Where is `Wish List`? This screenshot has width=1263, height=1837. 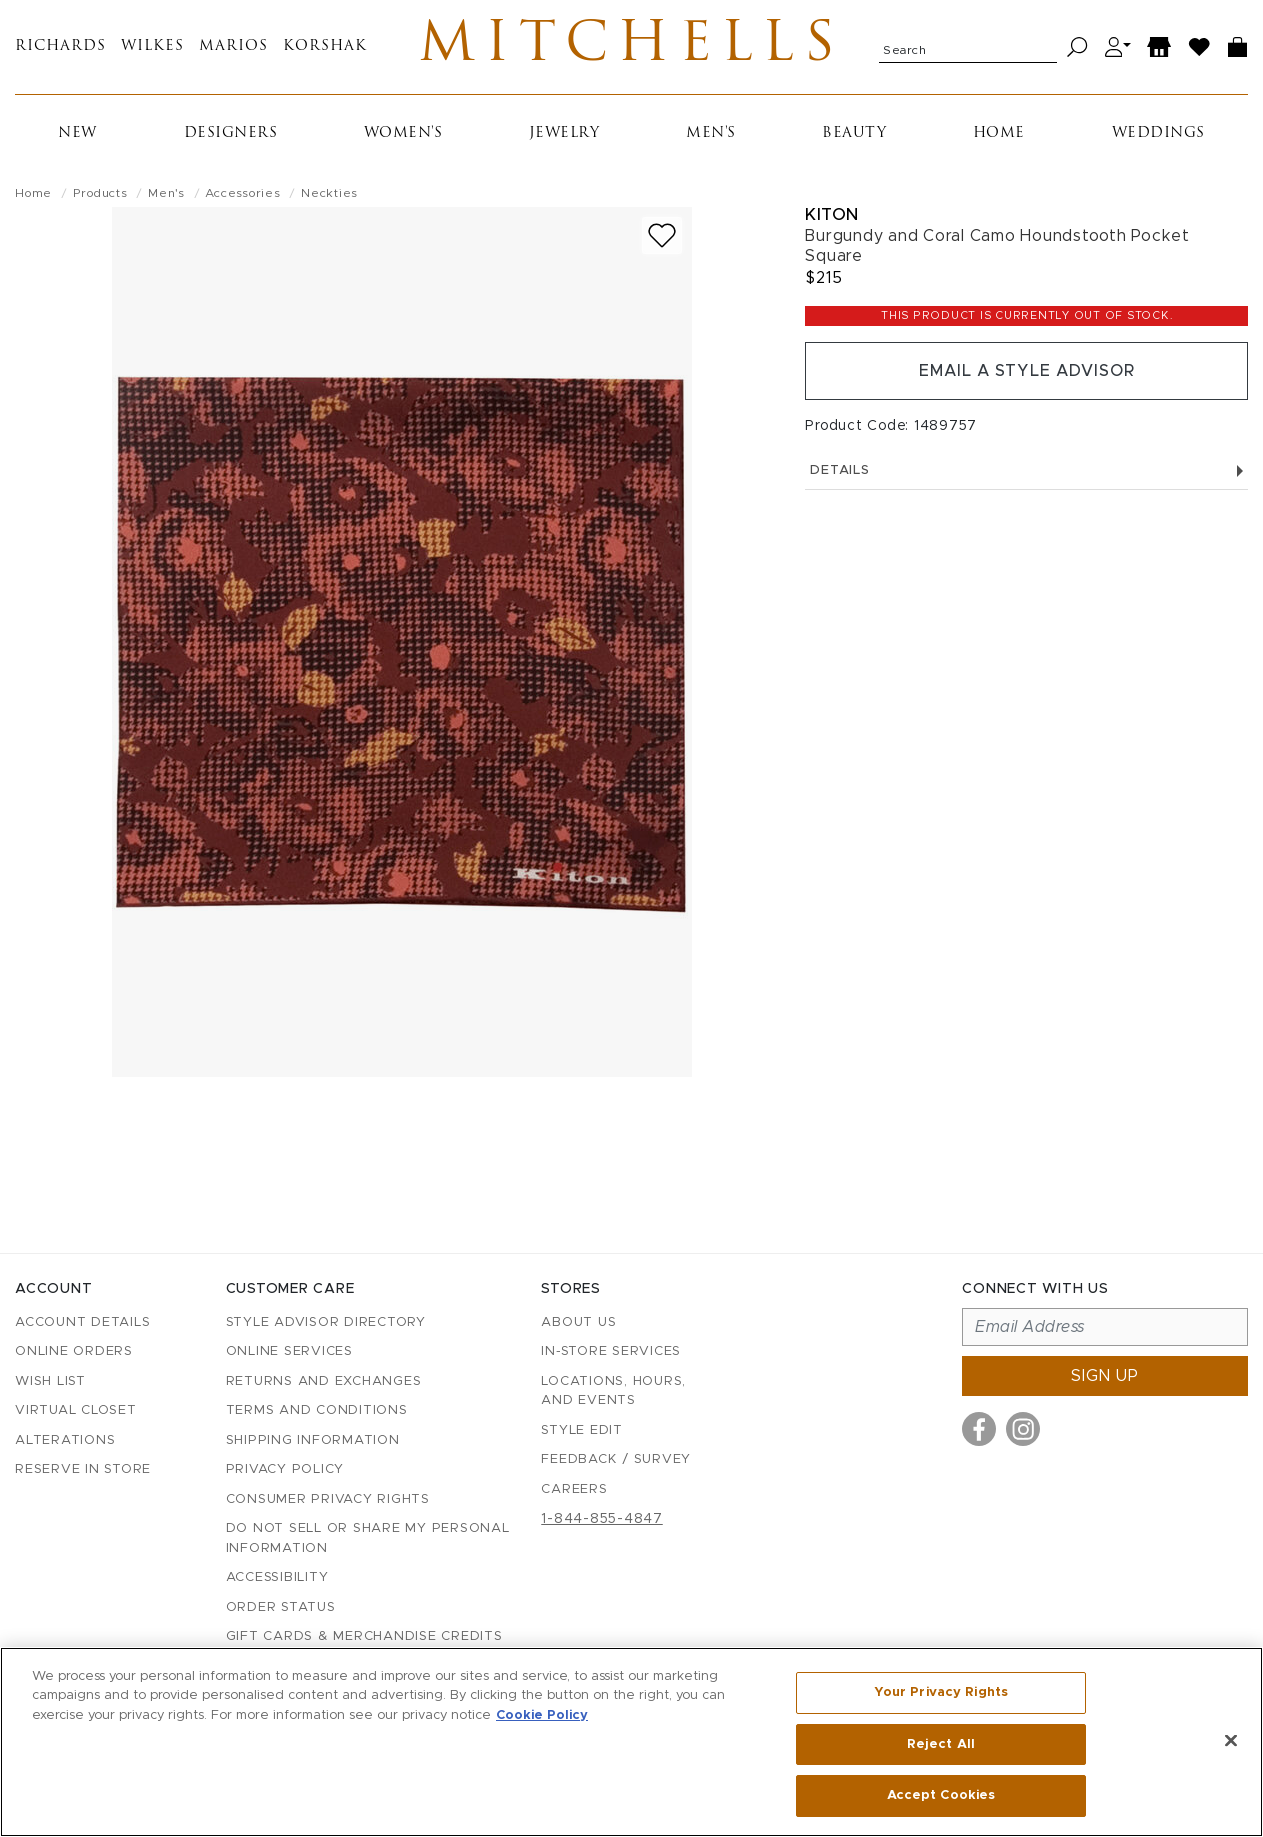
Wish List is located at coordinates (50, 1381).